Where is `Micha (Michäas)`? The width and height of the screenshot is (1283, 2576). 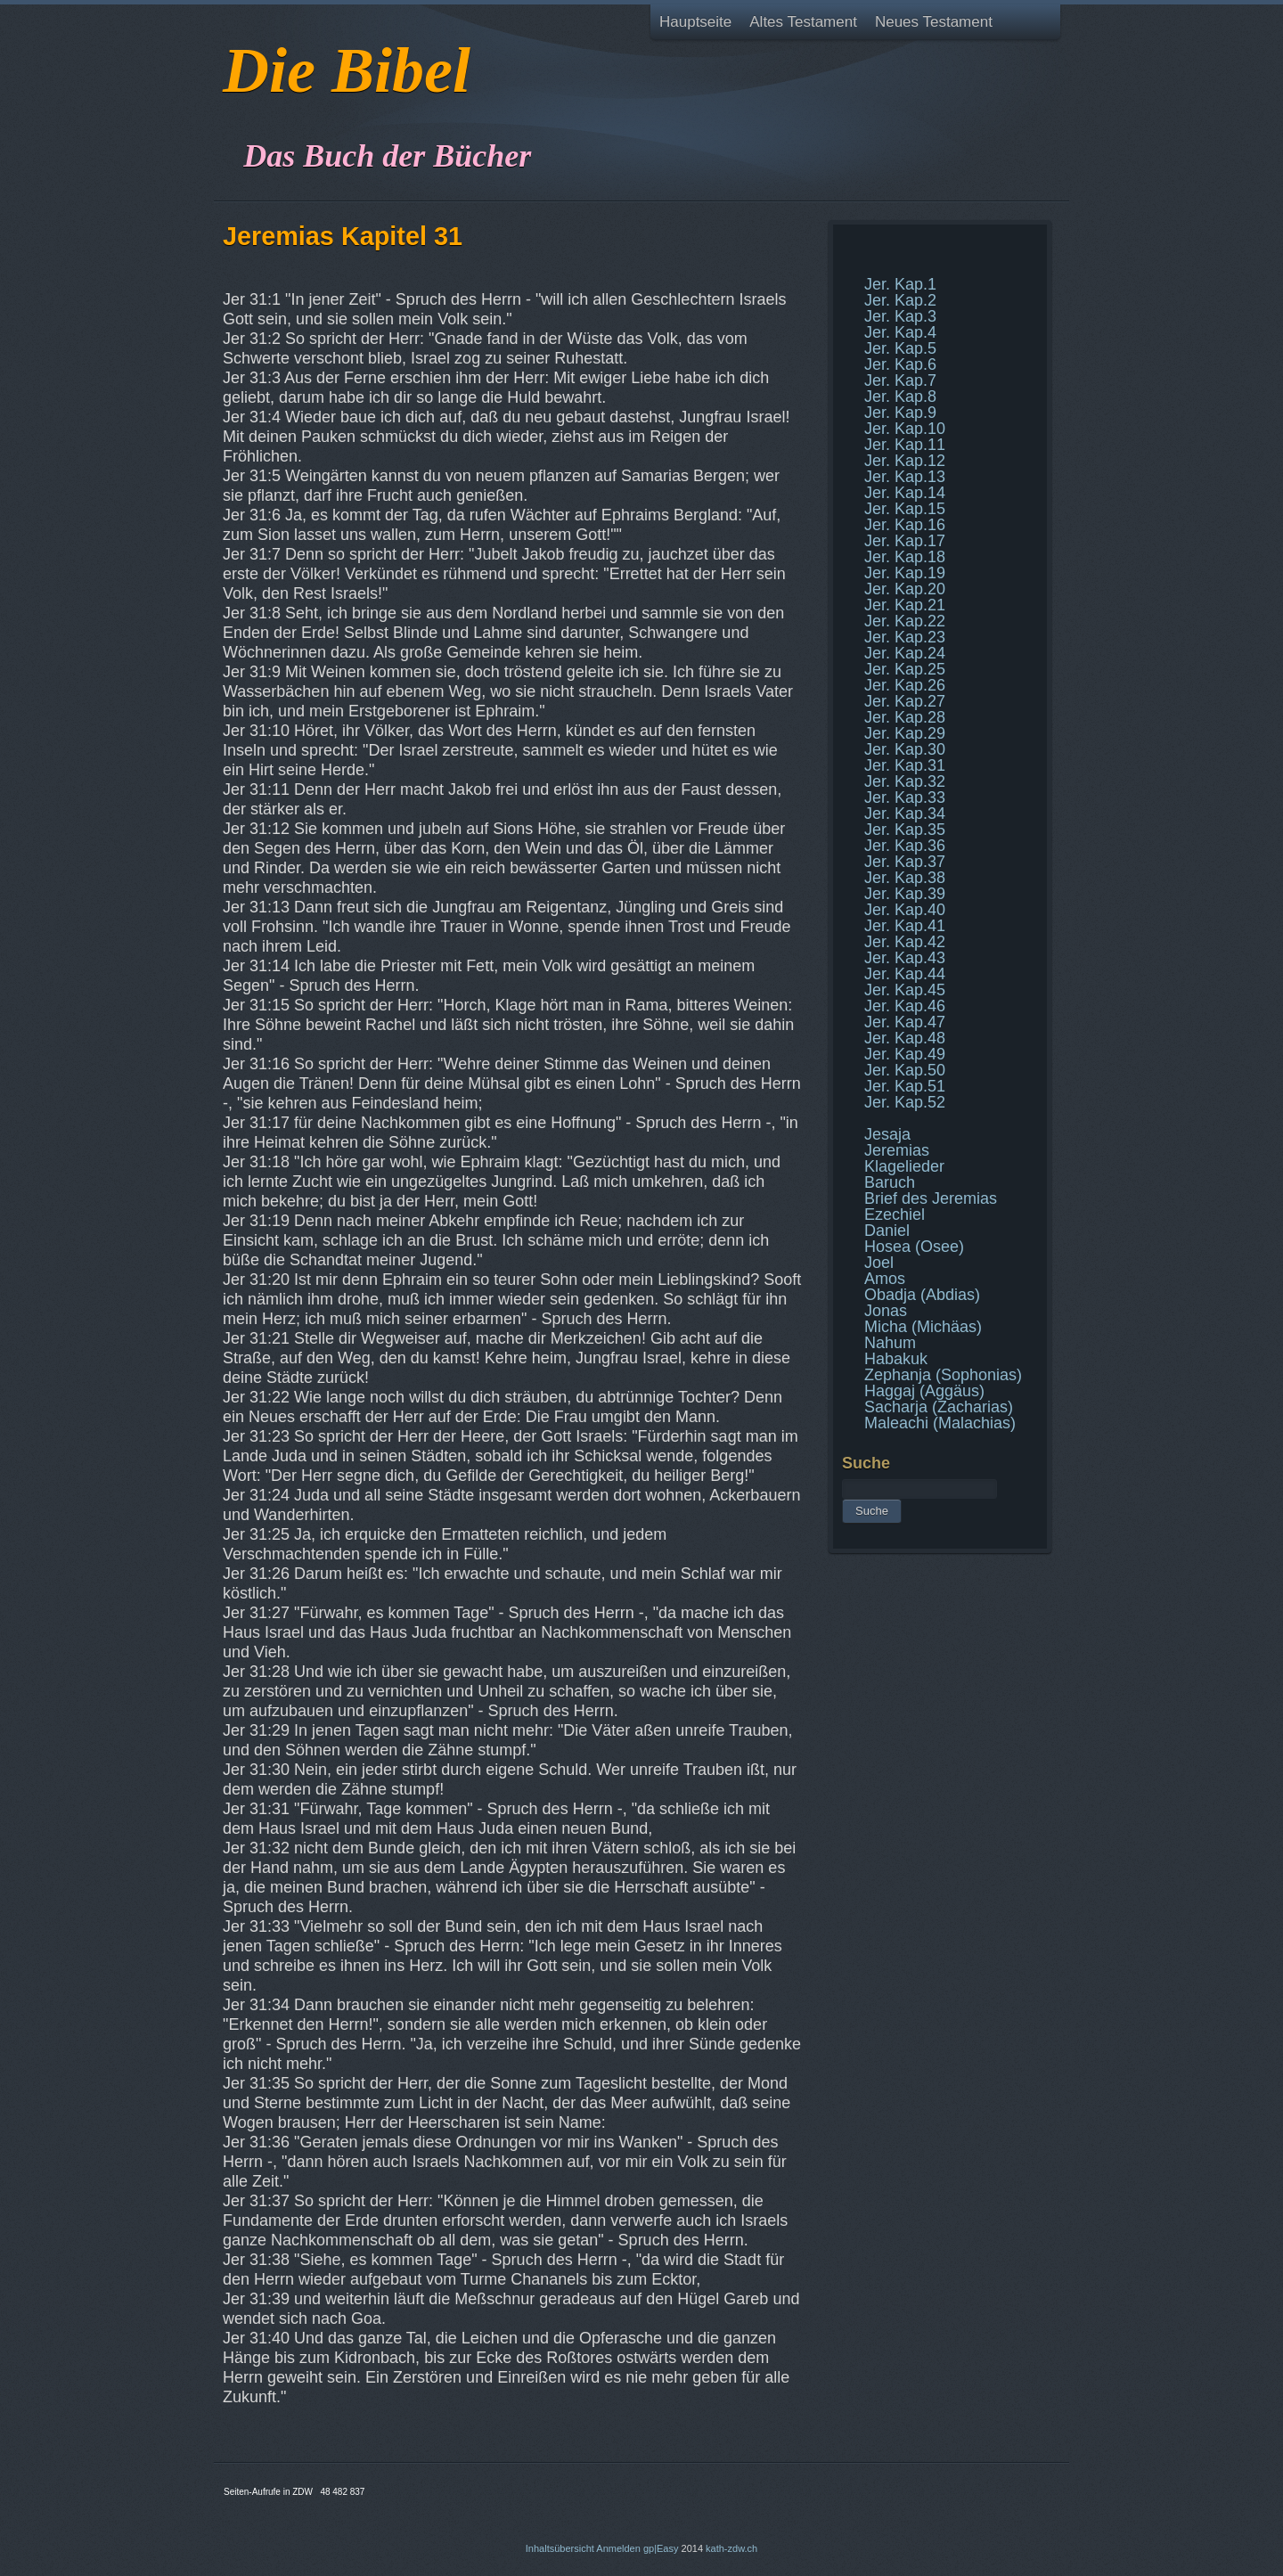 Micha (Michäas) is located at coordinates (923, 1327).